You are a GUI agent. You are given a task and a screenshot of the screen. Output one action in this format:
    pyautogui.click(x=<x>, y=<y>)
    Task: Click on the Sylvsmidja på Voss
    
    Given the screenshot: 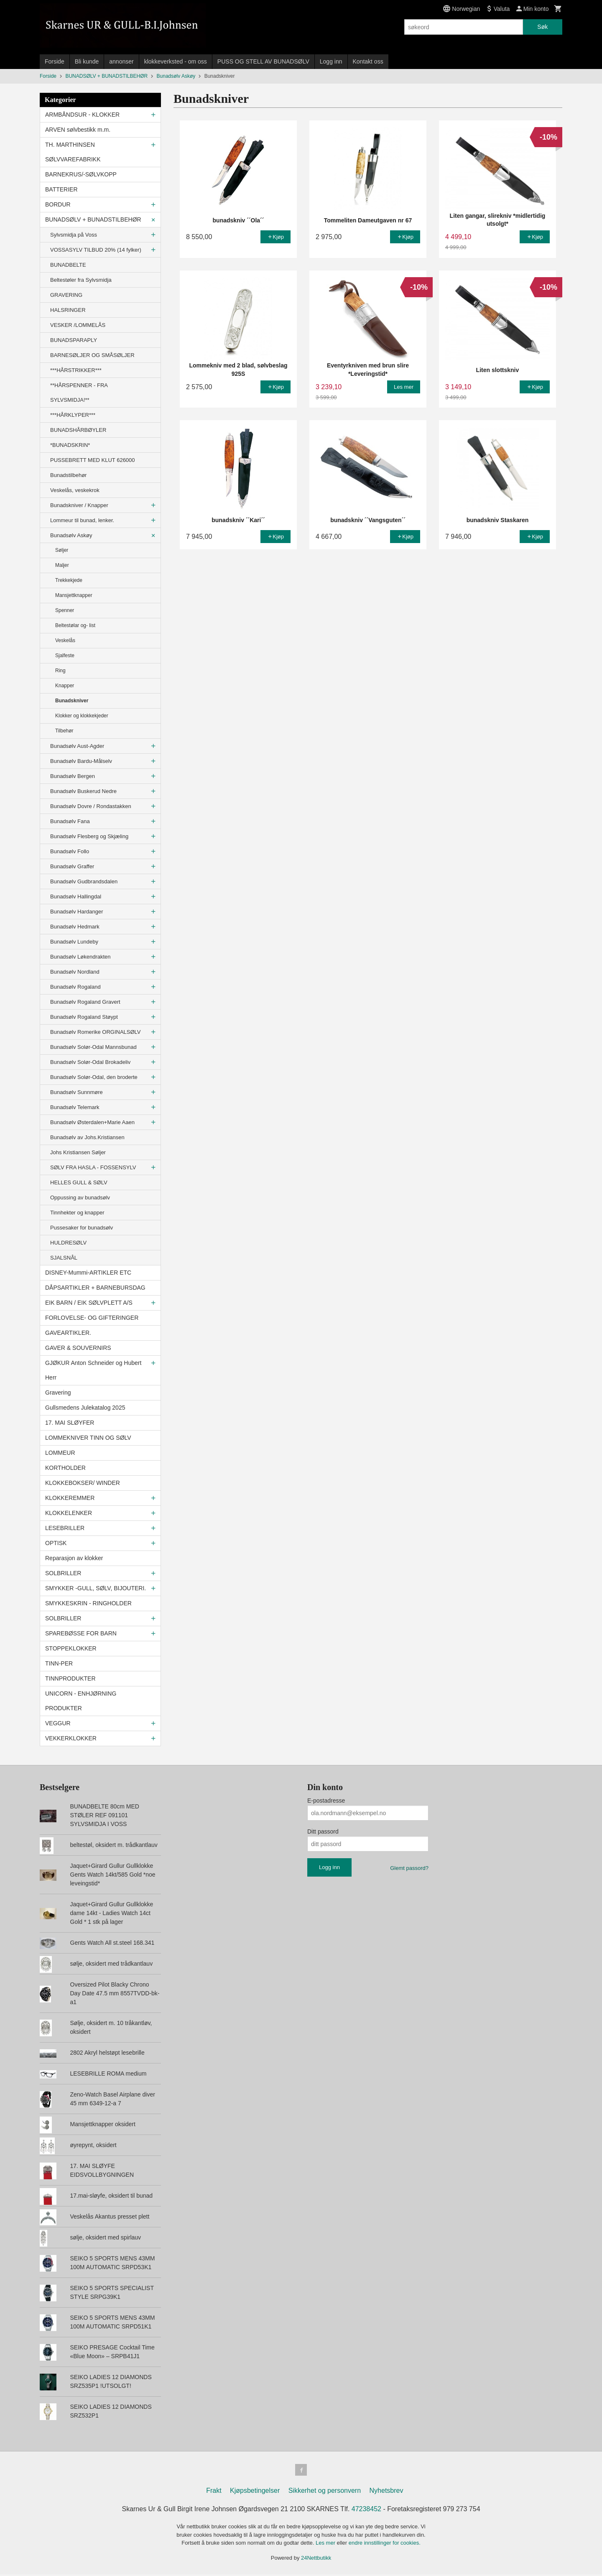 What is the action you would take?
    pyautogui.click(x=73, y=235)
    